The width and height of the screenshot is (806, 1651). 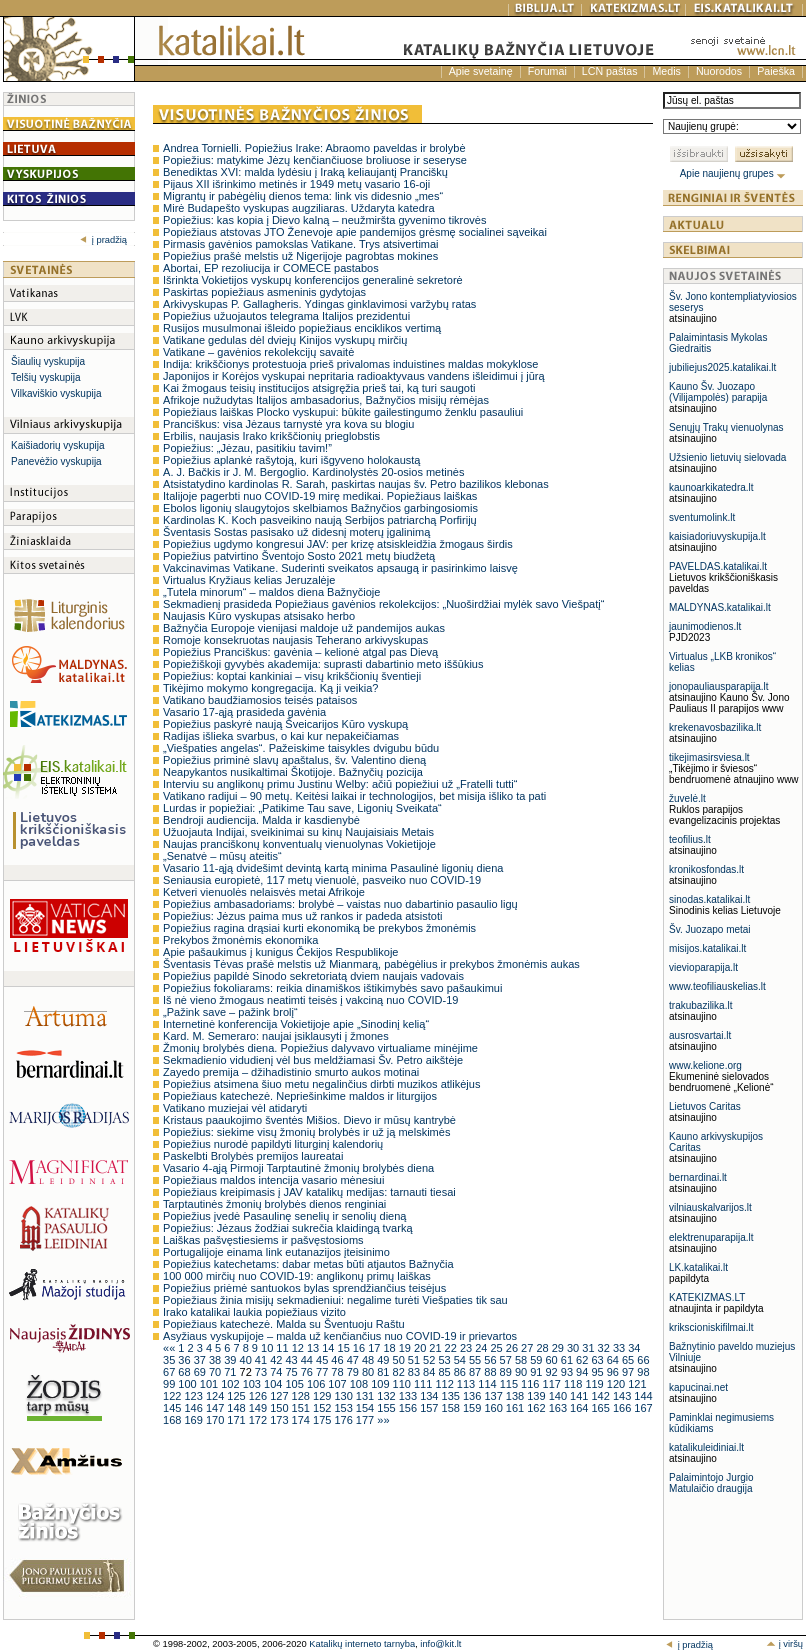 I want to click on ««, so click(x=170, y=1348).